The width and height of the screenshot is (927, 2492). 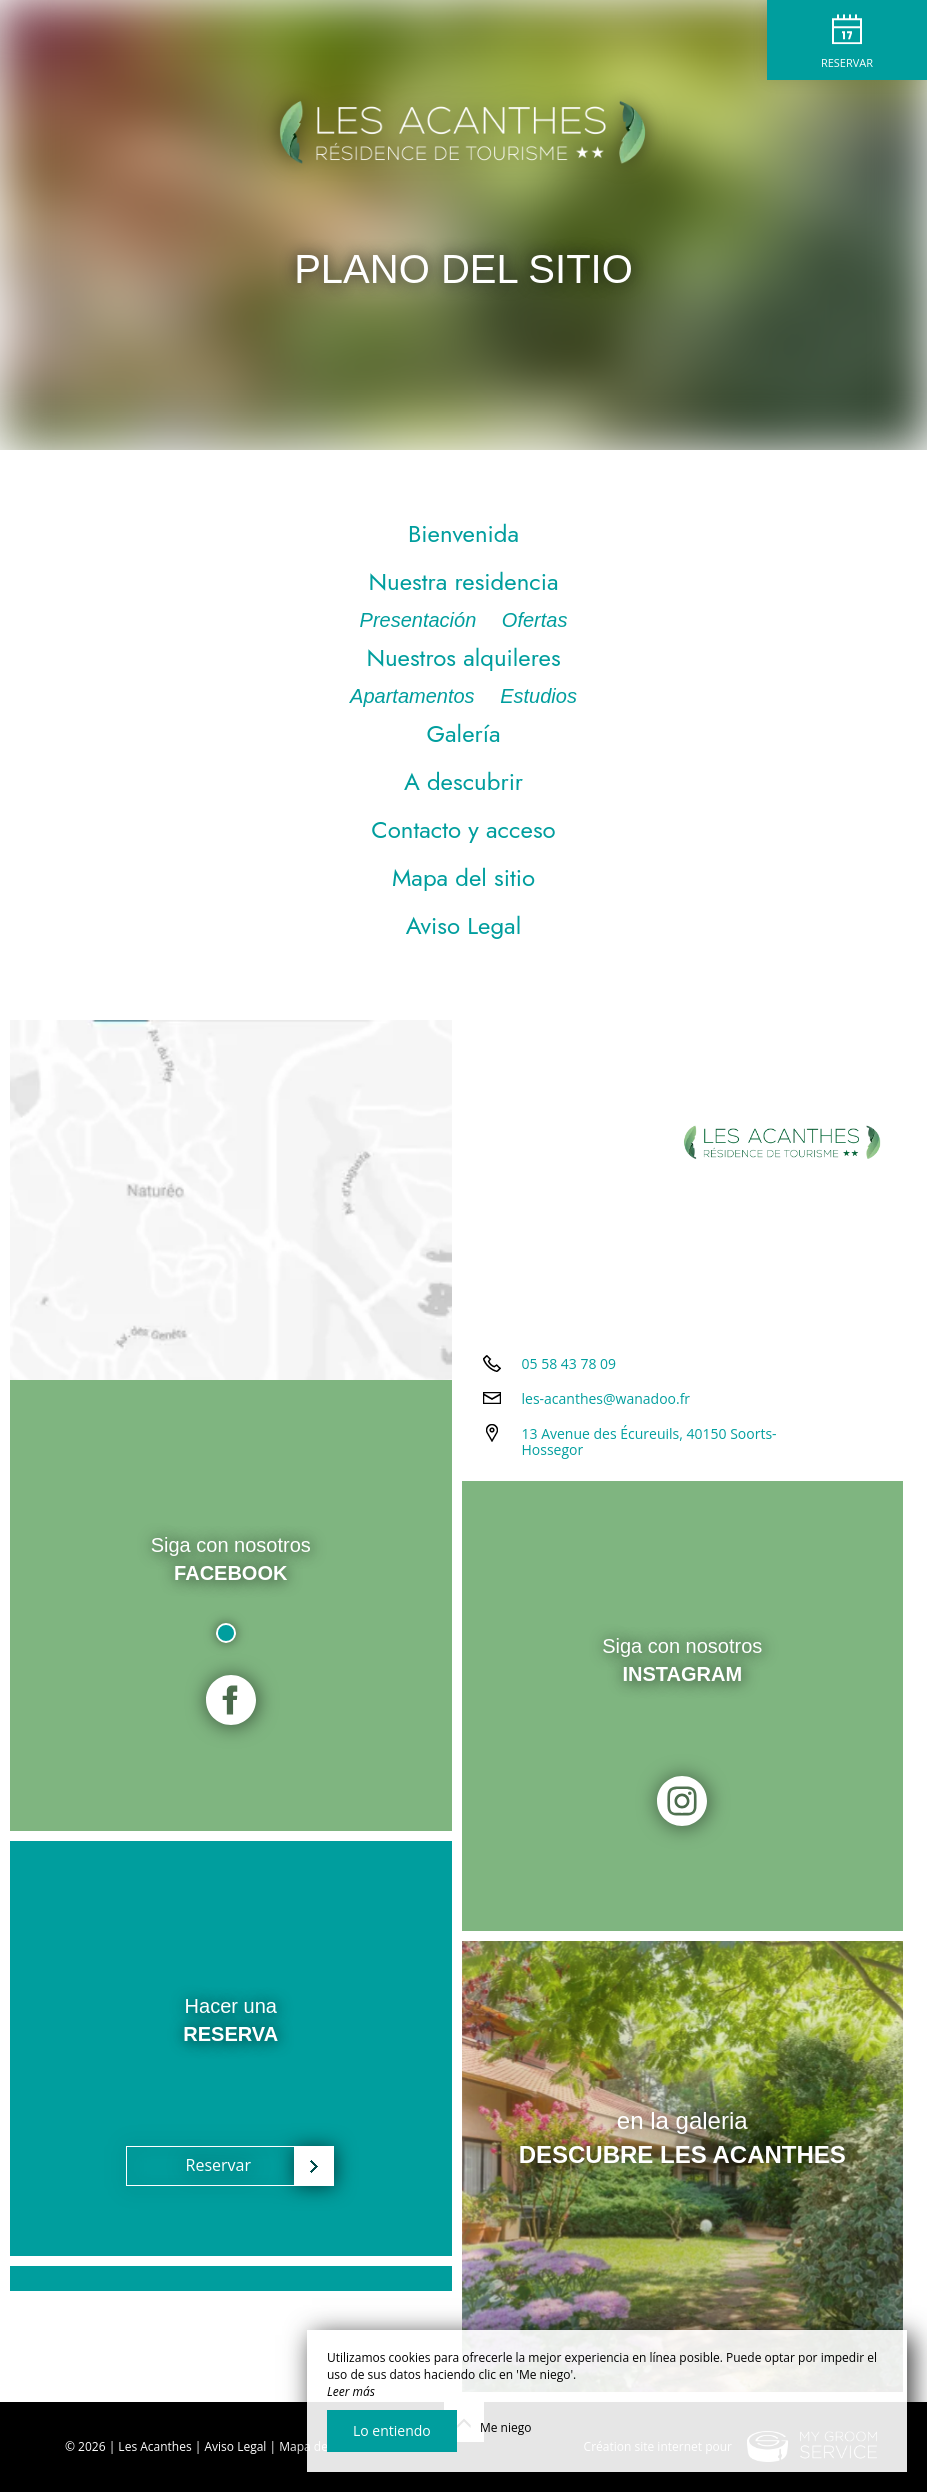 I want to click on Bienvenida, so click(x=463, y=533).